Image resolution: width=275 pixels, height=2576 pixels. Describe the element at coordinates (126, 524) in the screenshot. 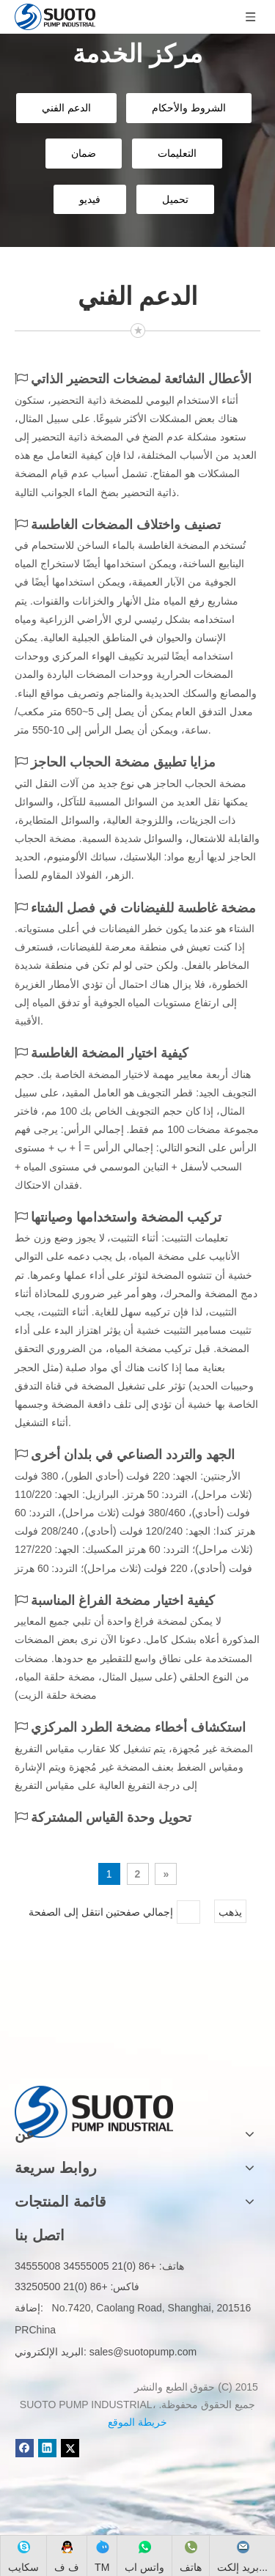

I see `تصنيف واختلاف المضخات الغاطسة` at that location.